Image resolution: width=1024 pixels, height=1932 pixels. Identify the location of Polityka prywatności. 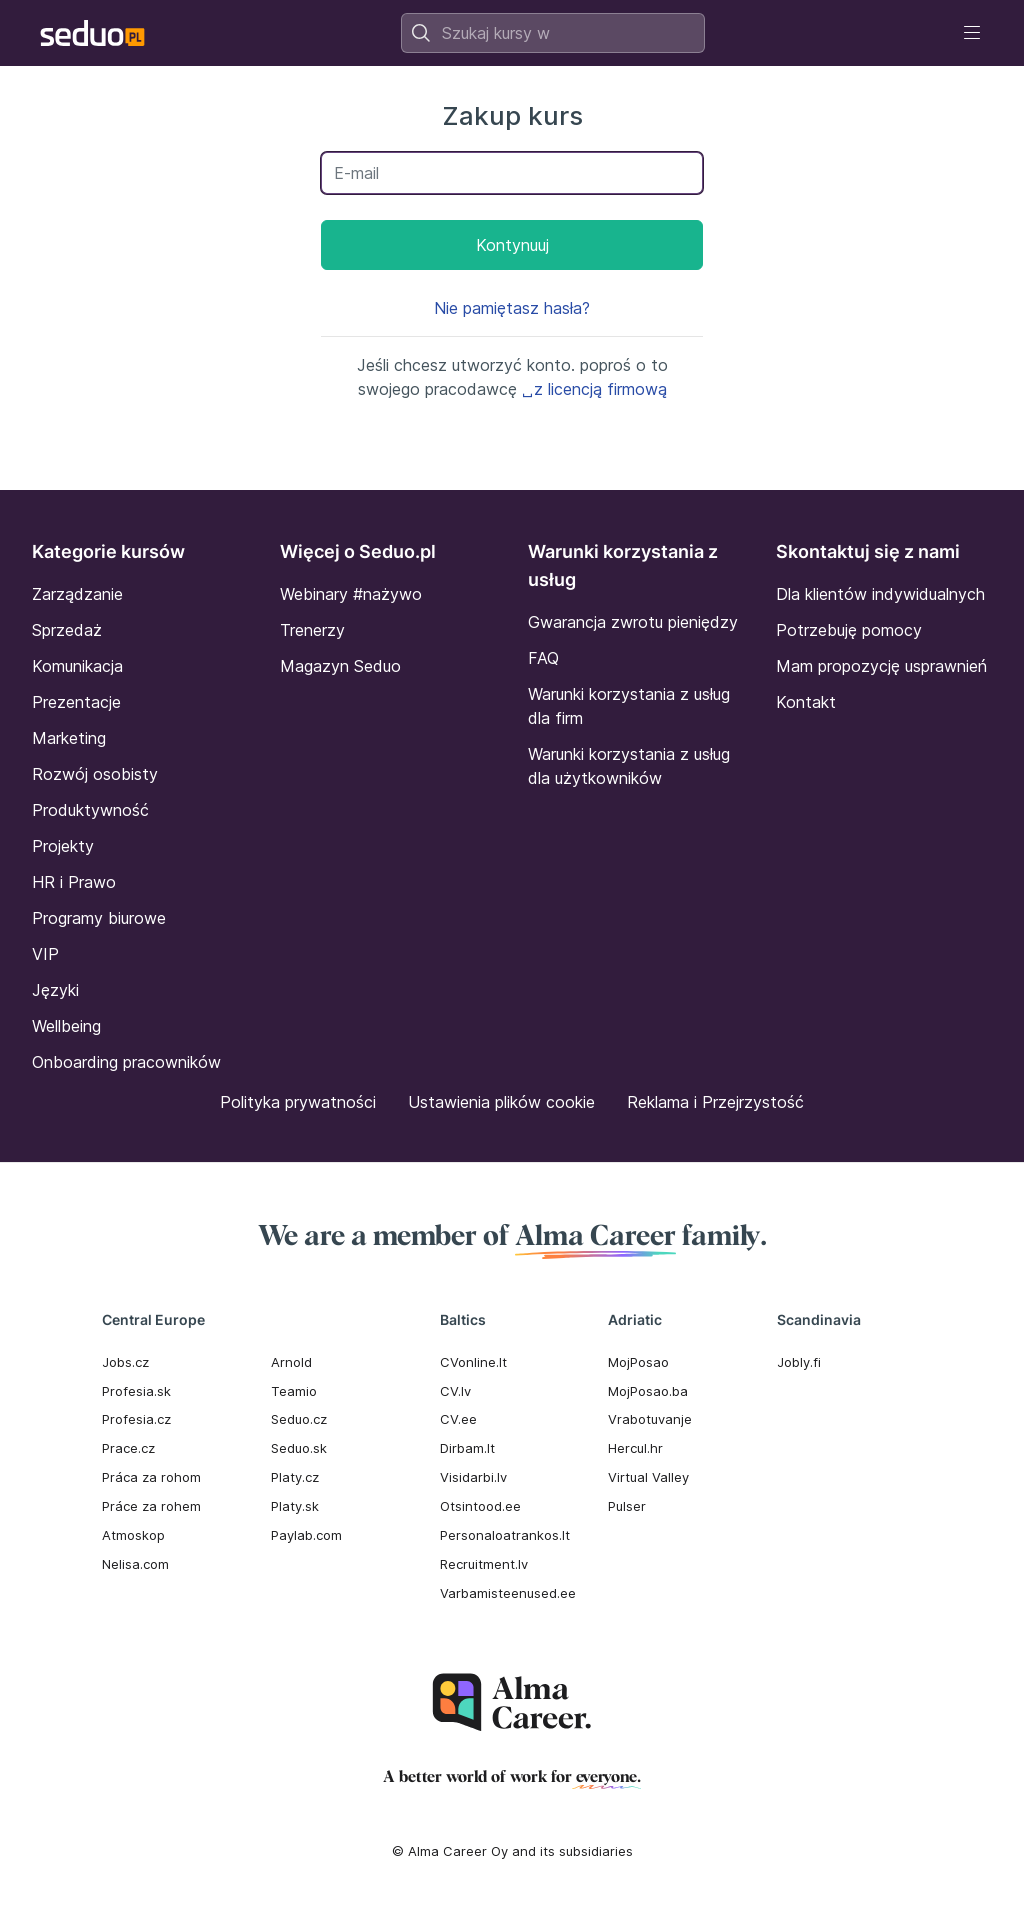
(298, 1102).